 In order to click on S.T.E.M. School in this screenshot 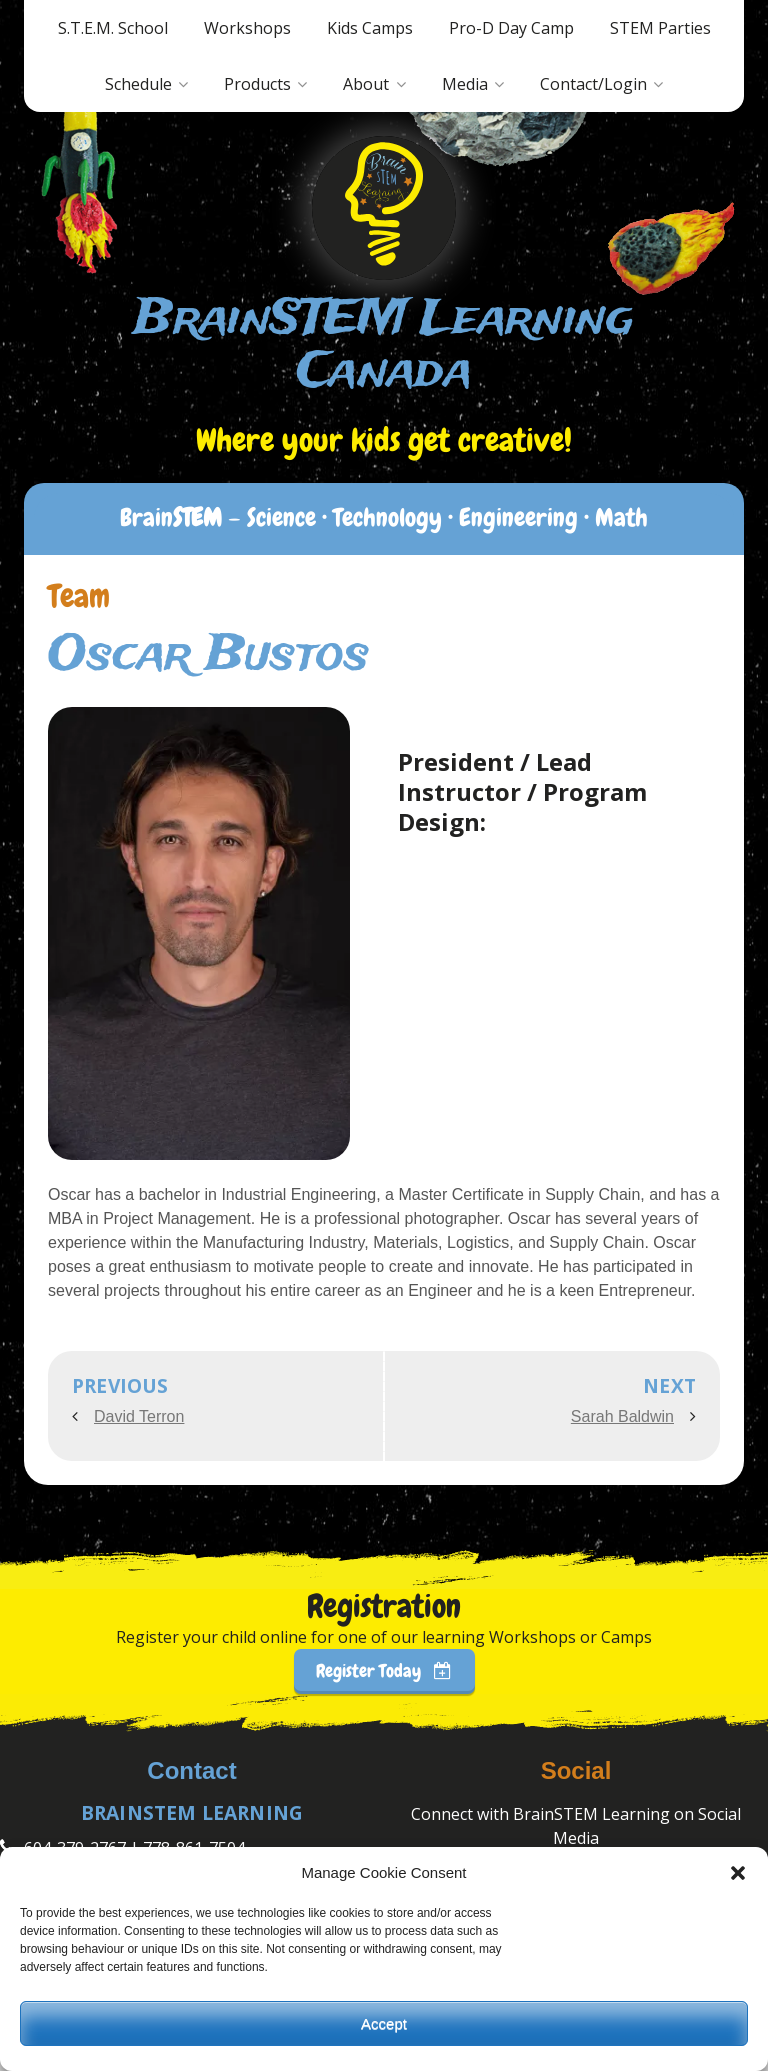, I will do `click(113, 28)`.